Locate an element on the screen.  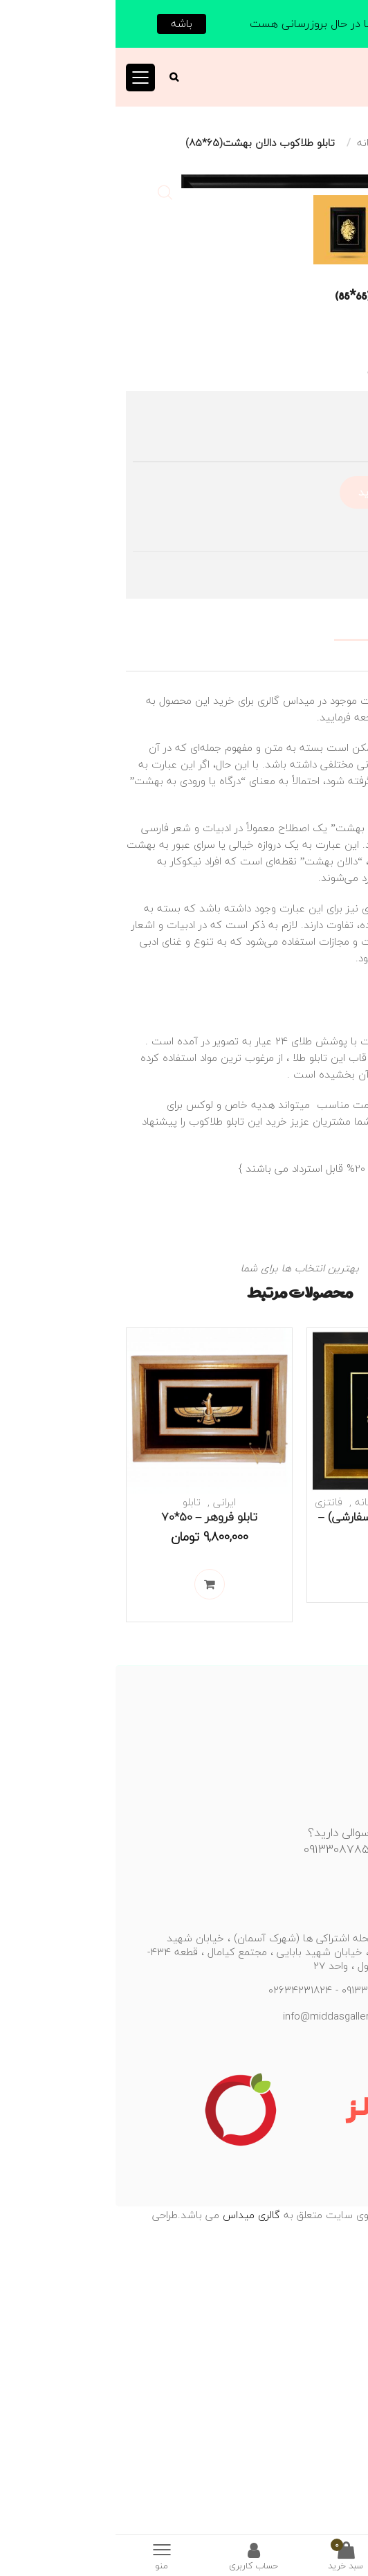
تابلو is located at coordinates (307, 143).